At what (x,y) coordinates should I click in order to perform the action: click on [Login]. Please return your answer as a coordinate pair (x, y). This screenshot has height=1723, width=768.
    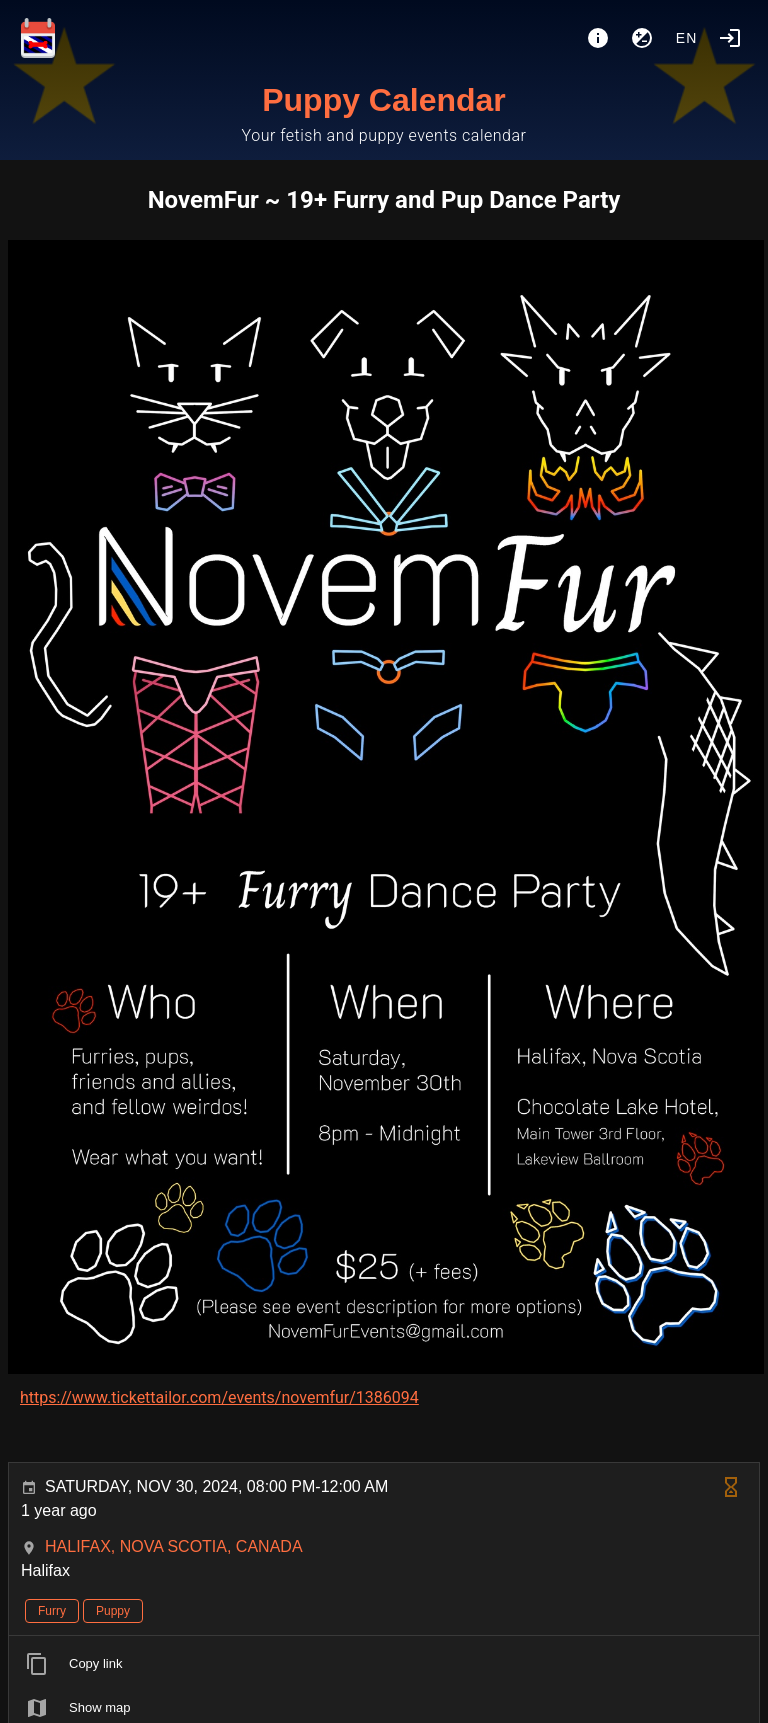
    Looking at the image, I should click on (730, 38).